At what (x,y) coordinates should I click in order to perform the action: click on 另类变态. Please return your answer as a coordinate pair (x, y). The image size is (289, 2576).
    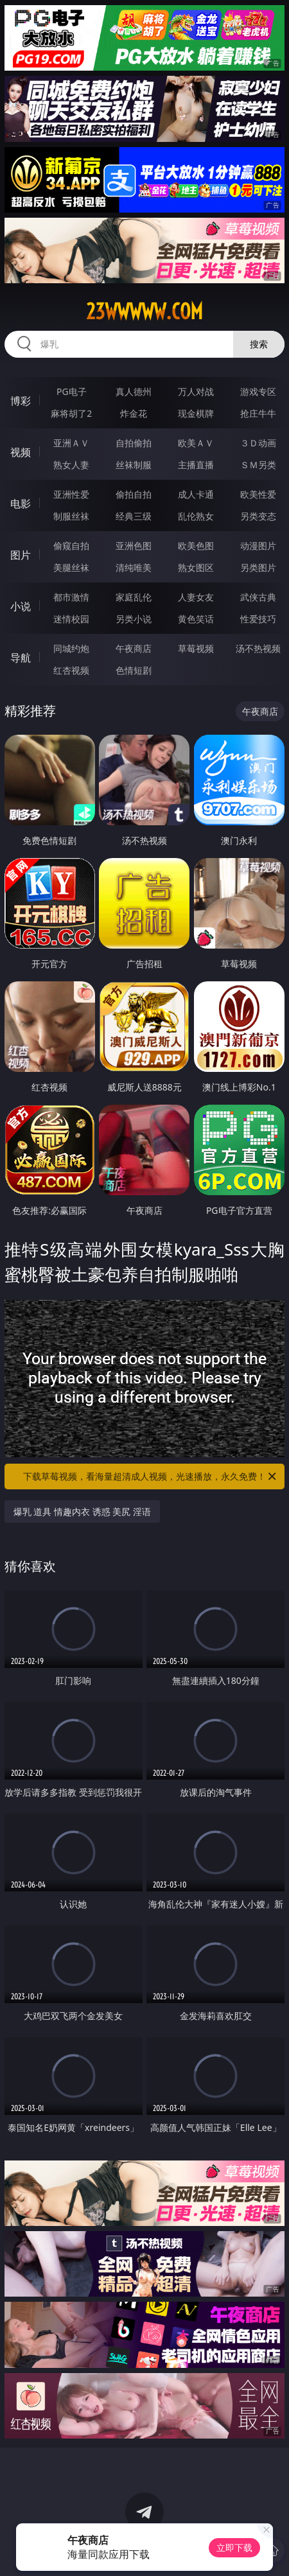
    Looking at the image, I should click on (258, 516).